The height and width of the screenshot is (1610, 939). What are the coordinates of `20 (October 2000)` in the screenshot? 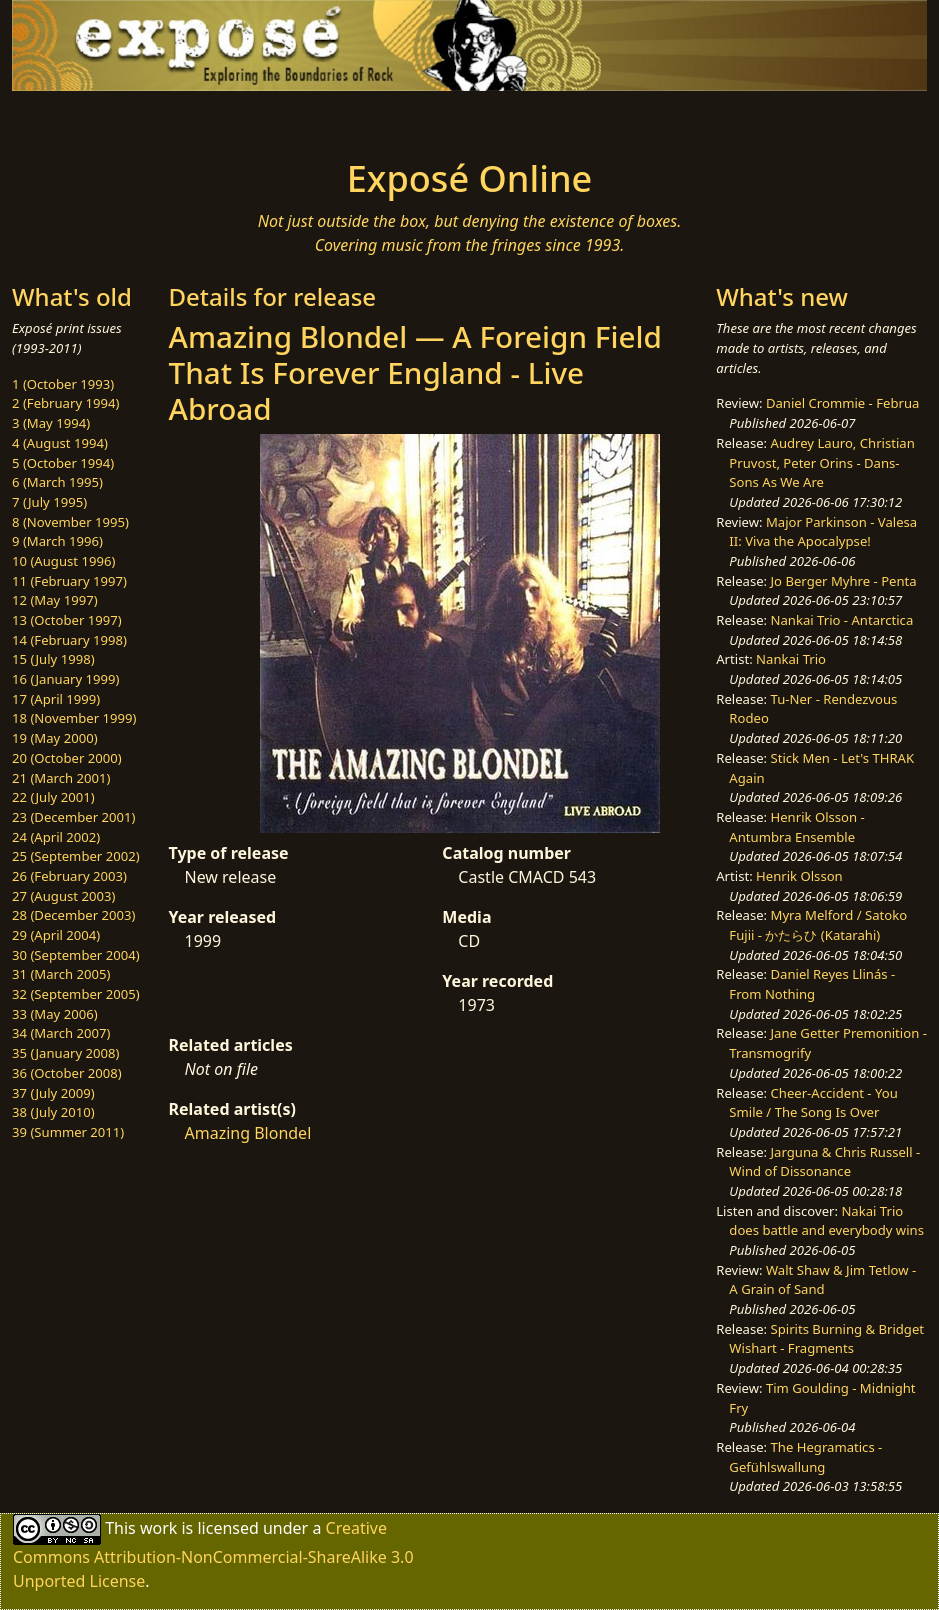 It's located at (67, 758).